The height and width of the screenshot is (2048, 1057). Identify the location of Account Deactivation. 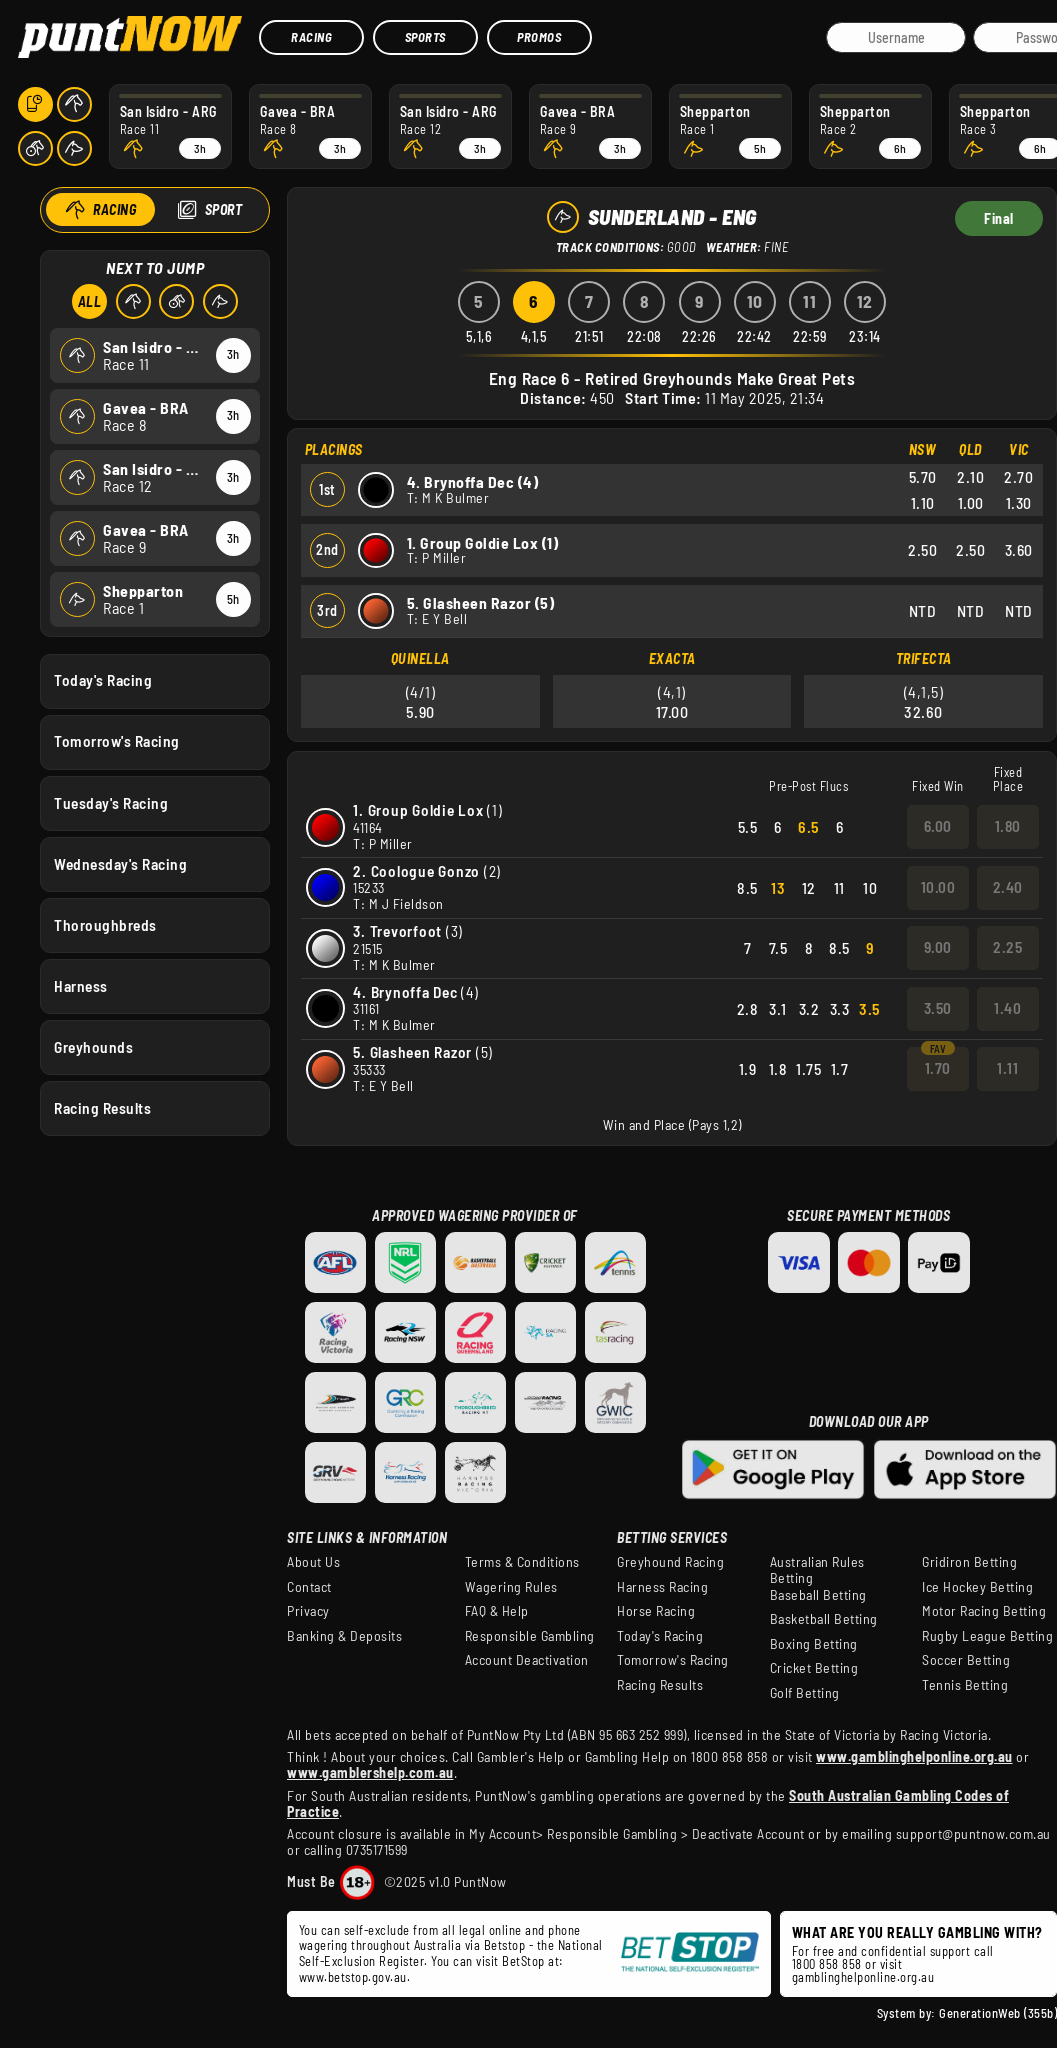
(527, 1660).